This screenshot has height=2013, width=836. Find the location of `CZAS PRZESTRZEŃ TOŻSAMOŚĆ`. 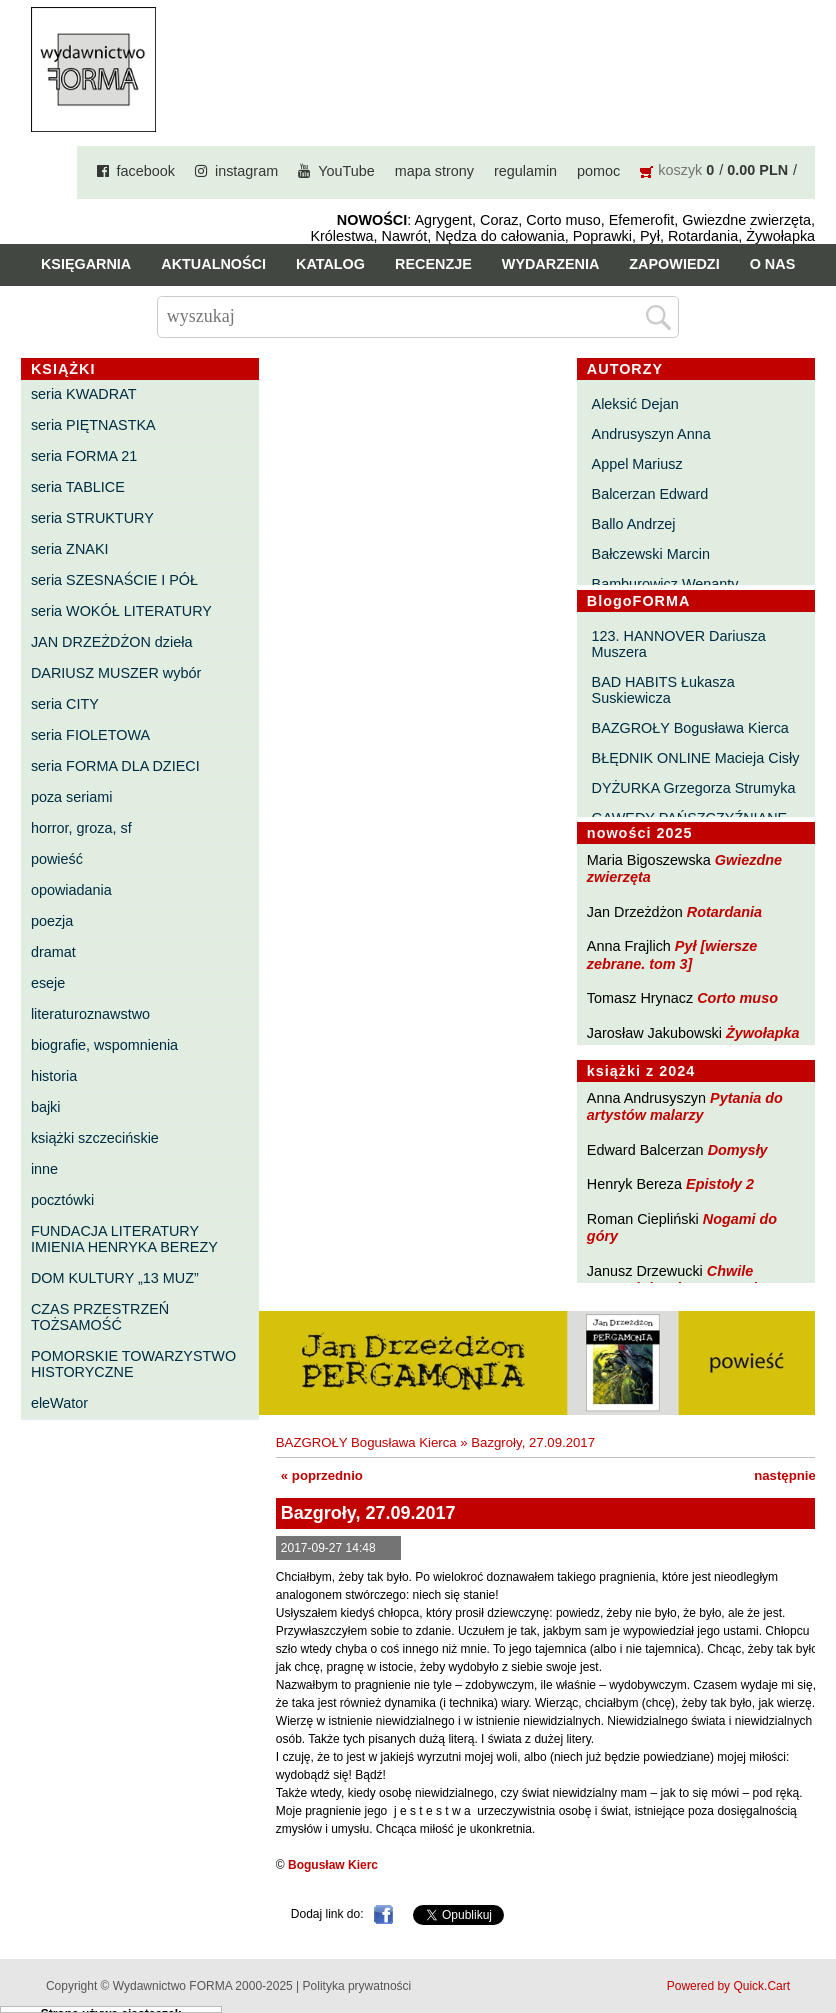

CZAS PRZESTRZEŃ TOŻSAMOŚĆ is located at coordinates (100, 1317).